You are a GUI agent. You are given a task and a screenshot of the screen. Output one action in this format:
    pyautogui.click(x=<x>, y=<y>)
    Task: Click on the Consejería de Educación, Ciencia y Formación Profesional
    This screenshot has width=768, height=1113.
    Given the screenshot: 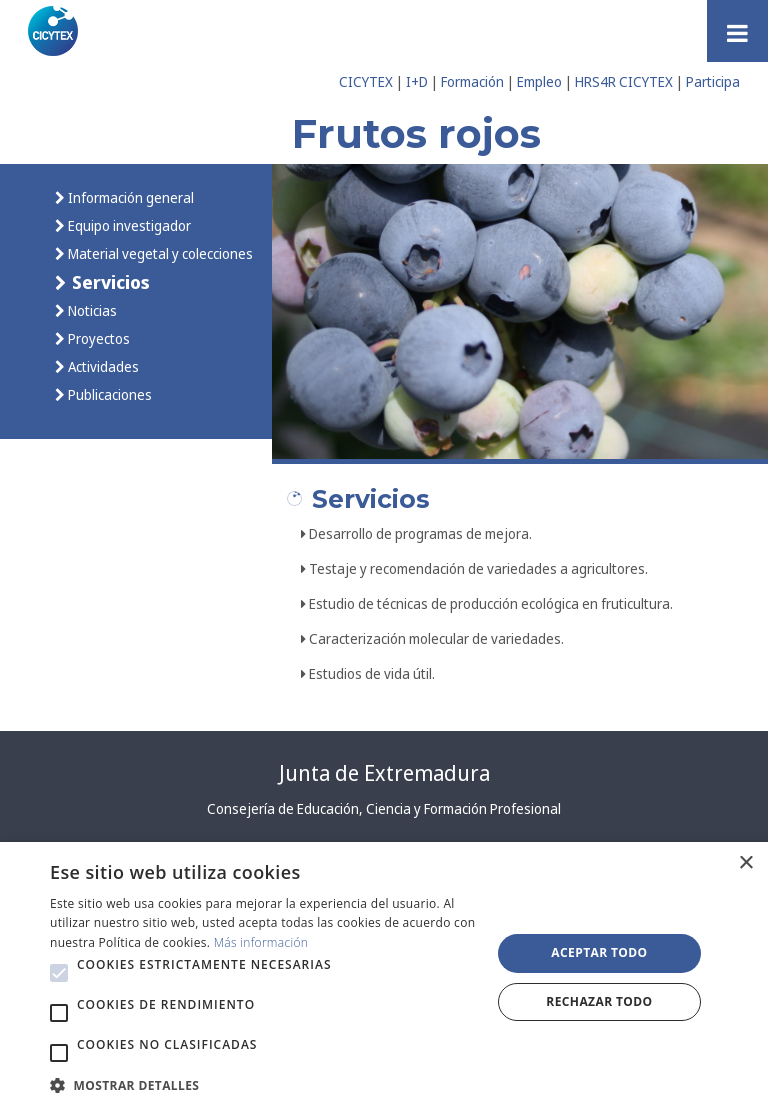 What is the action you would take?
    pyautogui.click(x=384, y=808)
    